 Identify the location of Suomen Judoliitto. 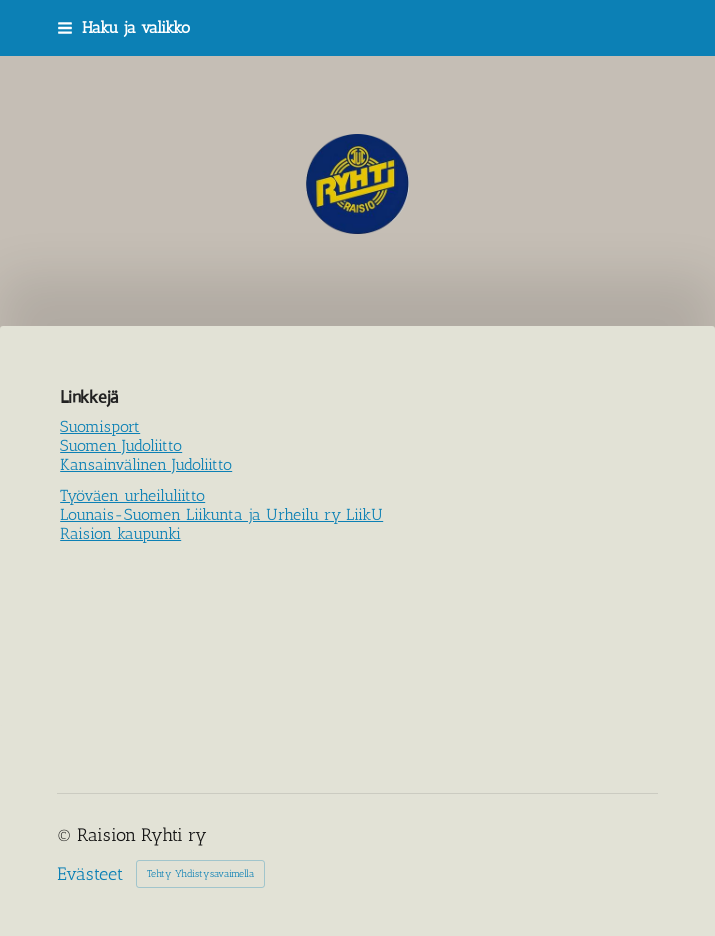
(121, 445).